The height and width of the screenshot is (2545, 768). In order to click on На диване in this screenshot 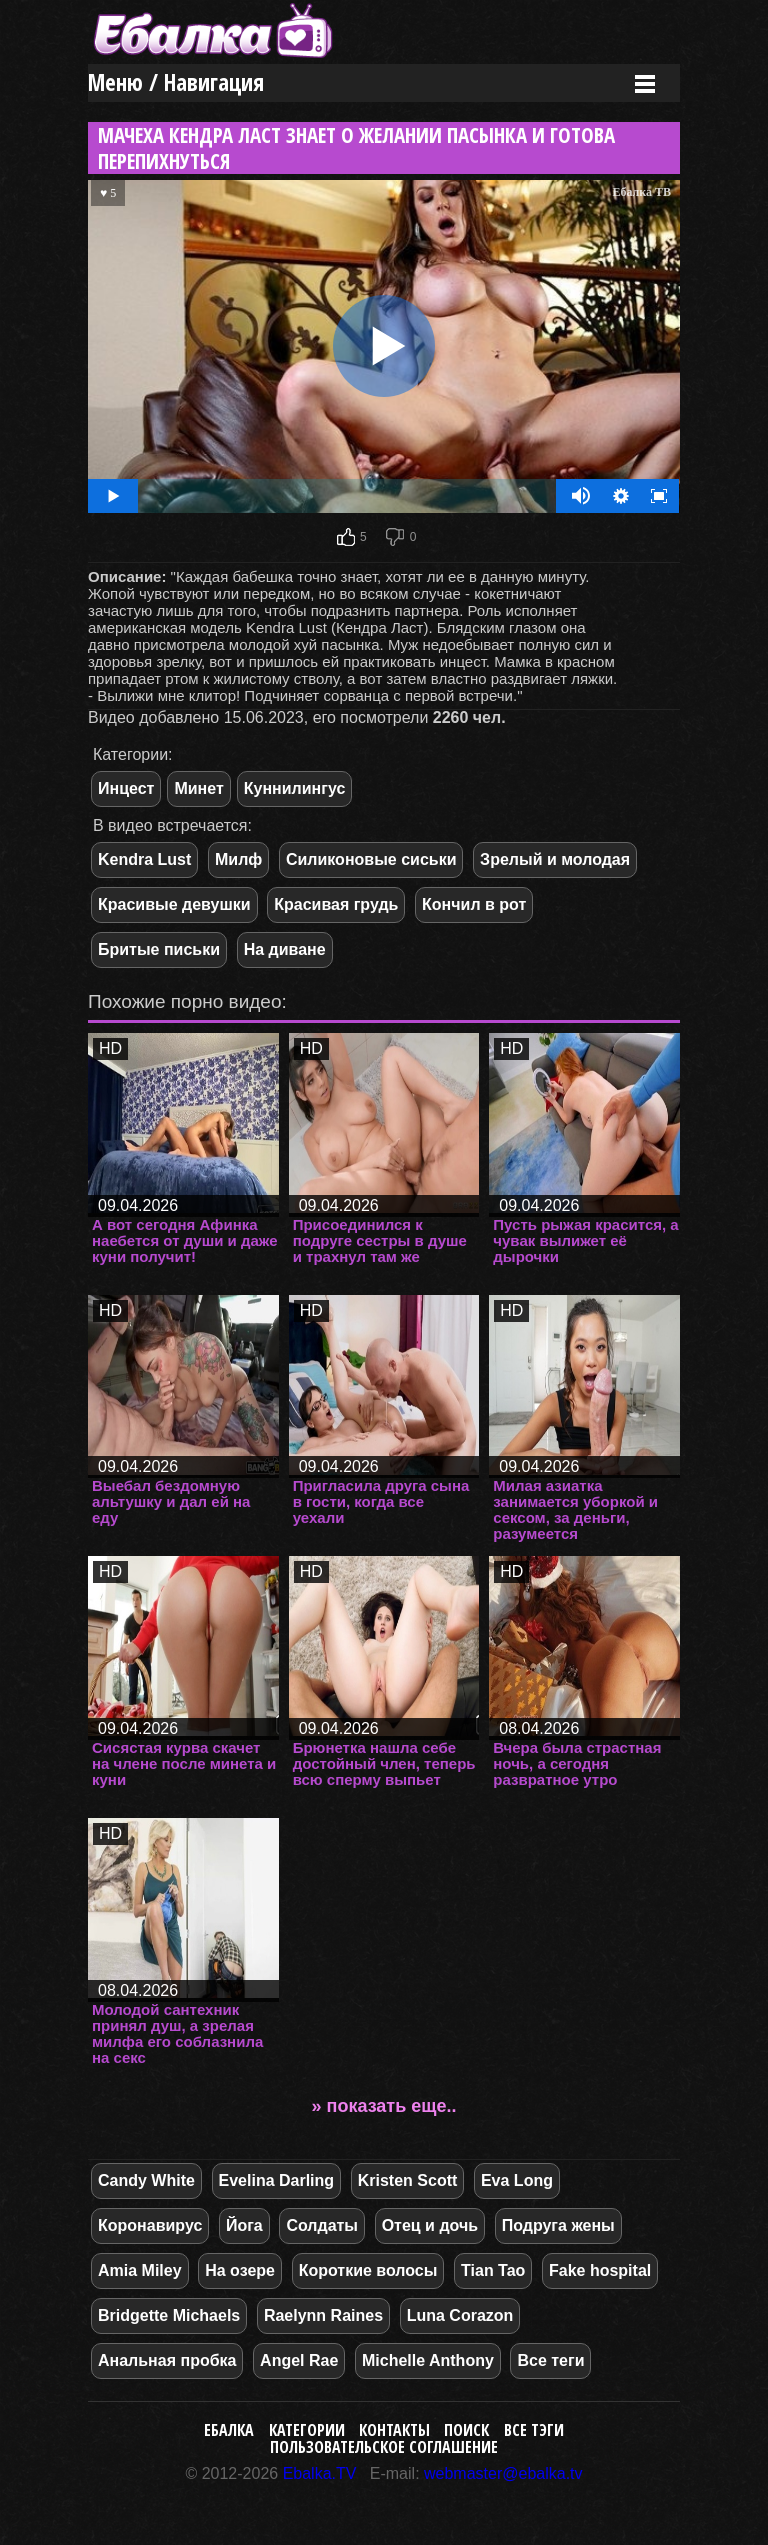, I will do `click(285, 949)`.